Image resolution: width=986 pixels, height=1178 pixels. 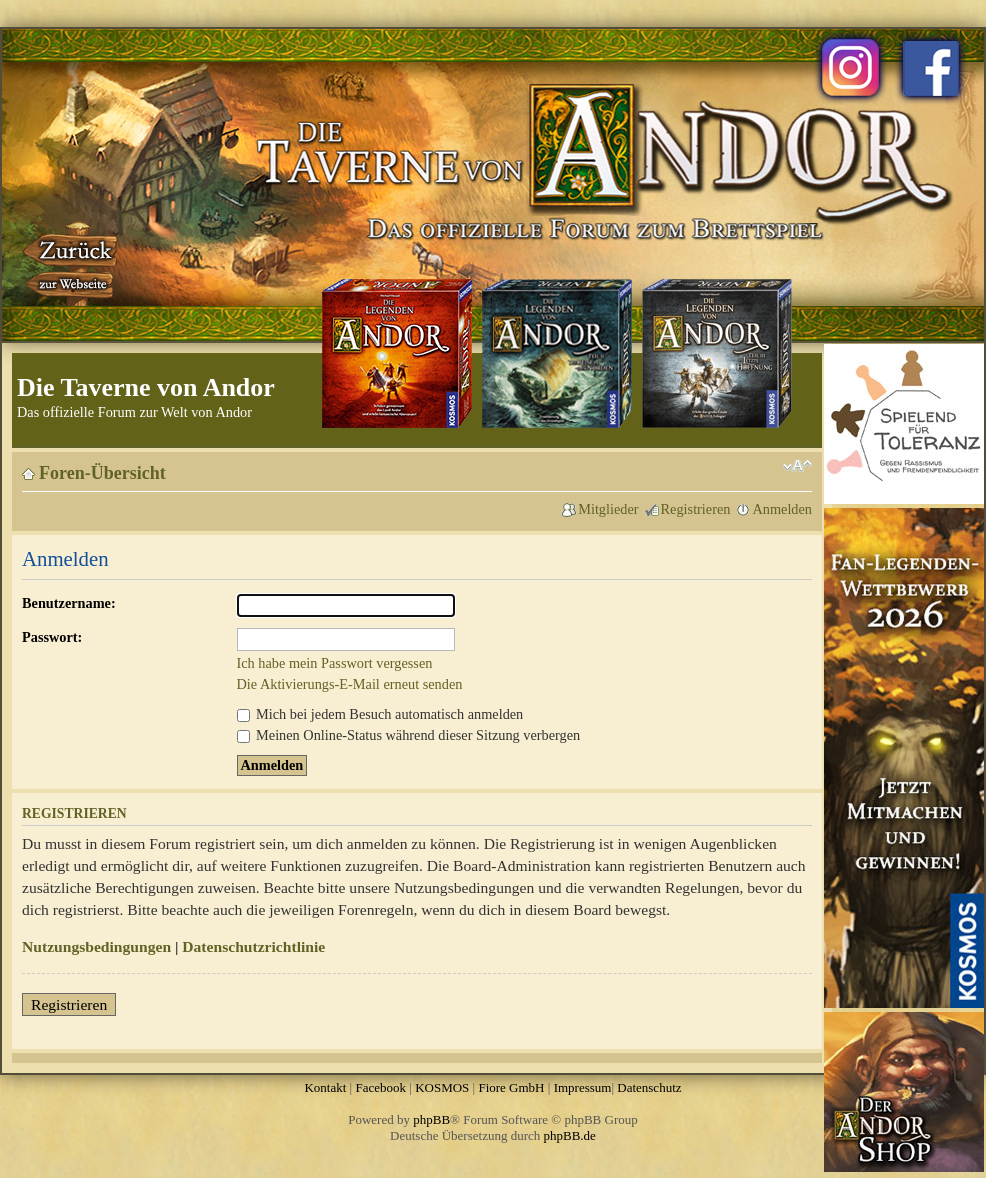 I want to click on Ich habe mein Passwort vergessen, so click(x=335, y=663).